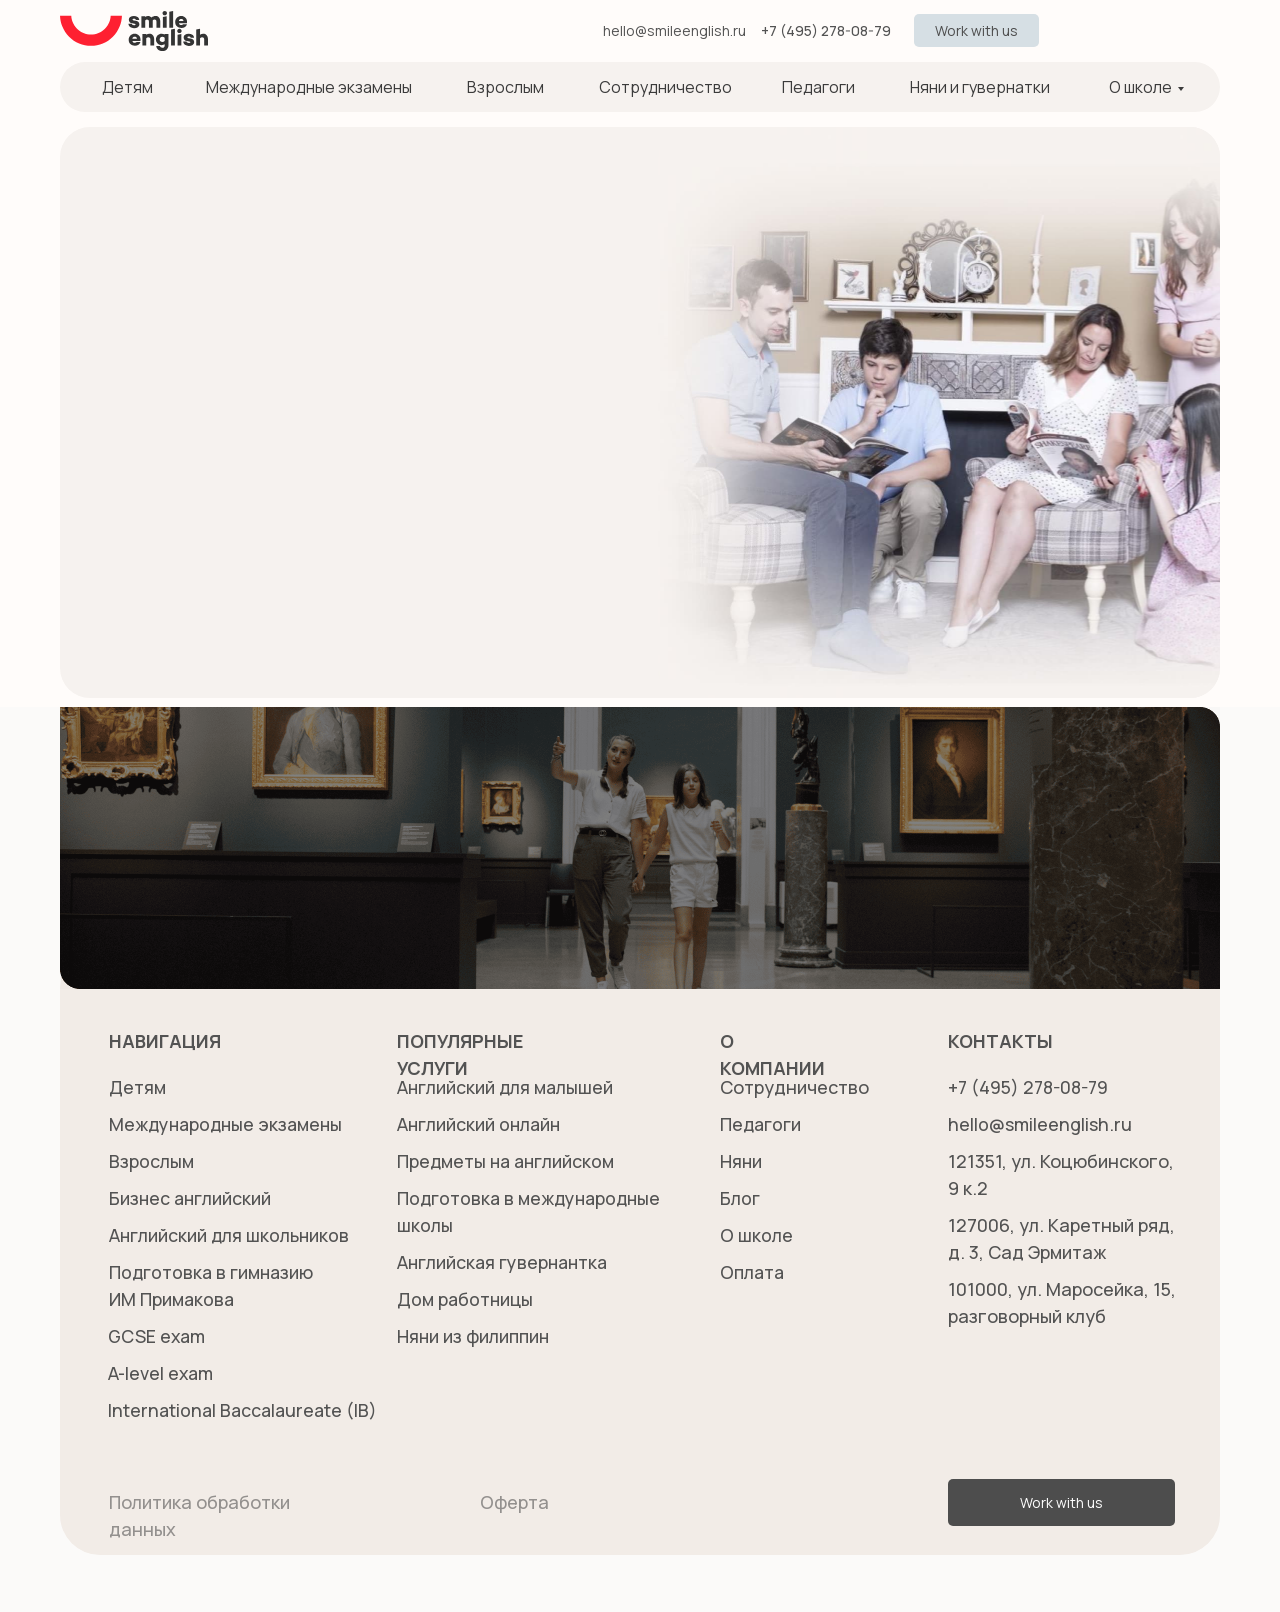 Image resolution: width=1280 pixels, height=1612 pixels. What do you see at coordinates (753, 1272) in the screenshot?
I see `Оплата` at bounding box center [753, 1272].